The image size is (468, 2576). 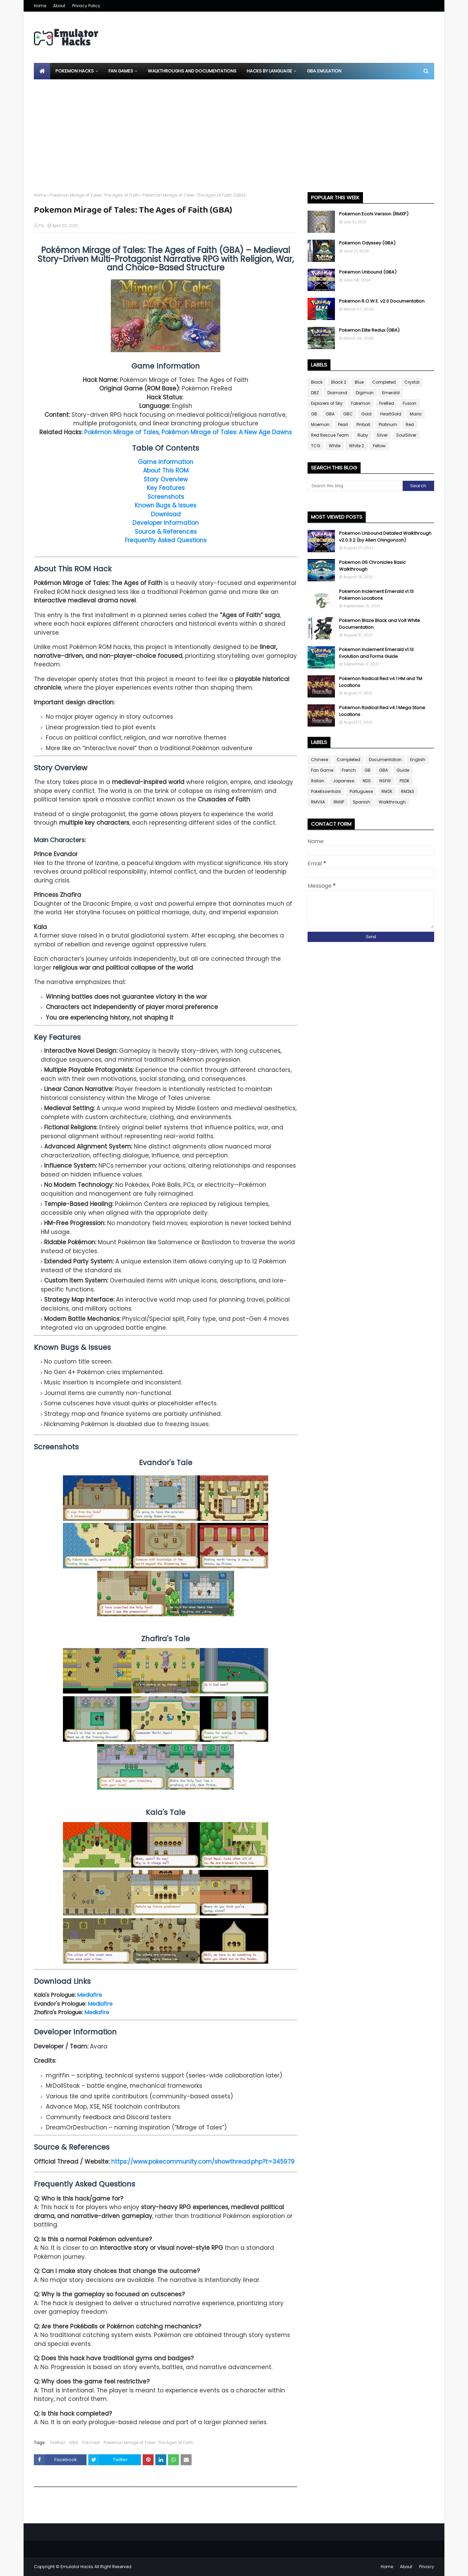 I want to click on https://www.pokecommunity.com/showthread.php?t=345979, so click(x=203, y=2161).